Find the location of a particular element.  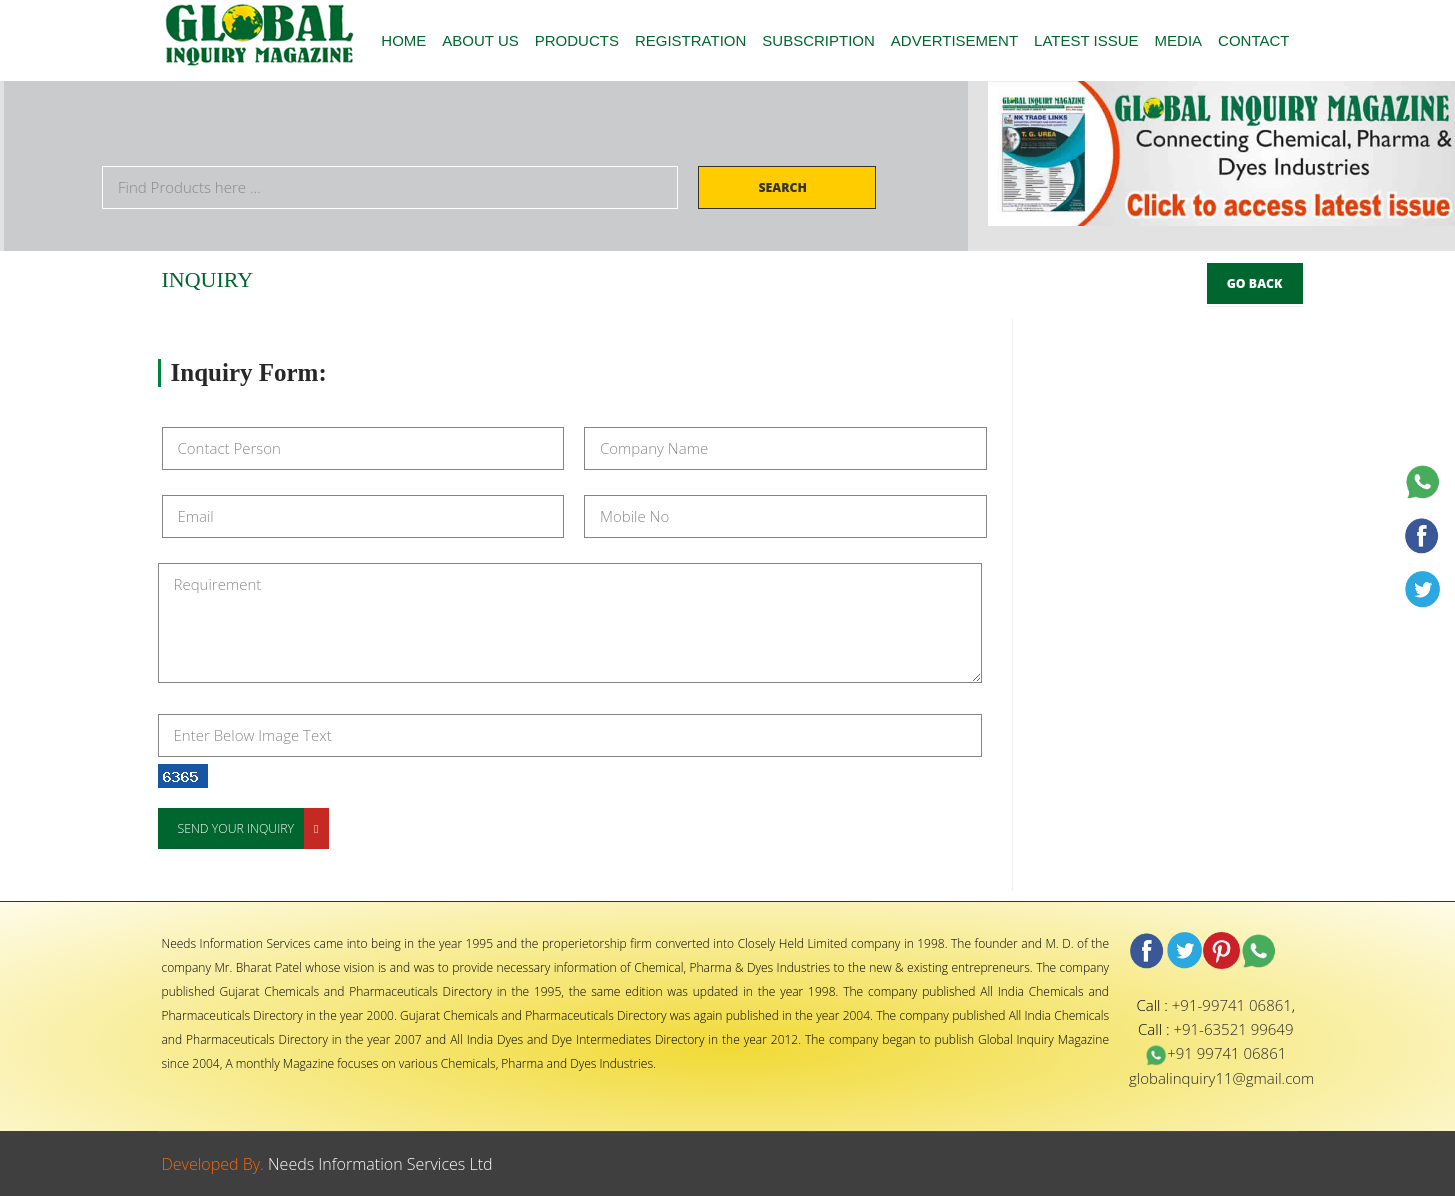

MEDIA is located at coordinates (1179, 40).